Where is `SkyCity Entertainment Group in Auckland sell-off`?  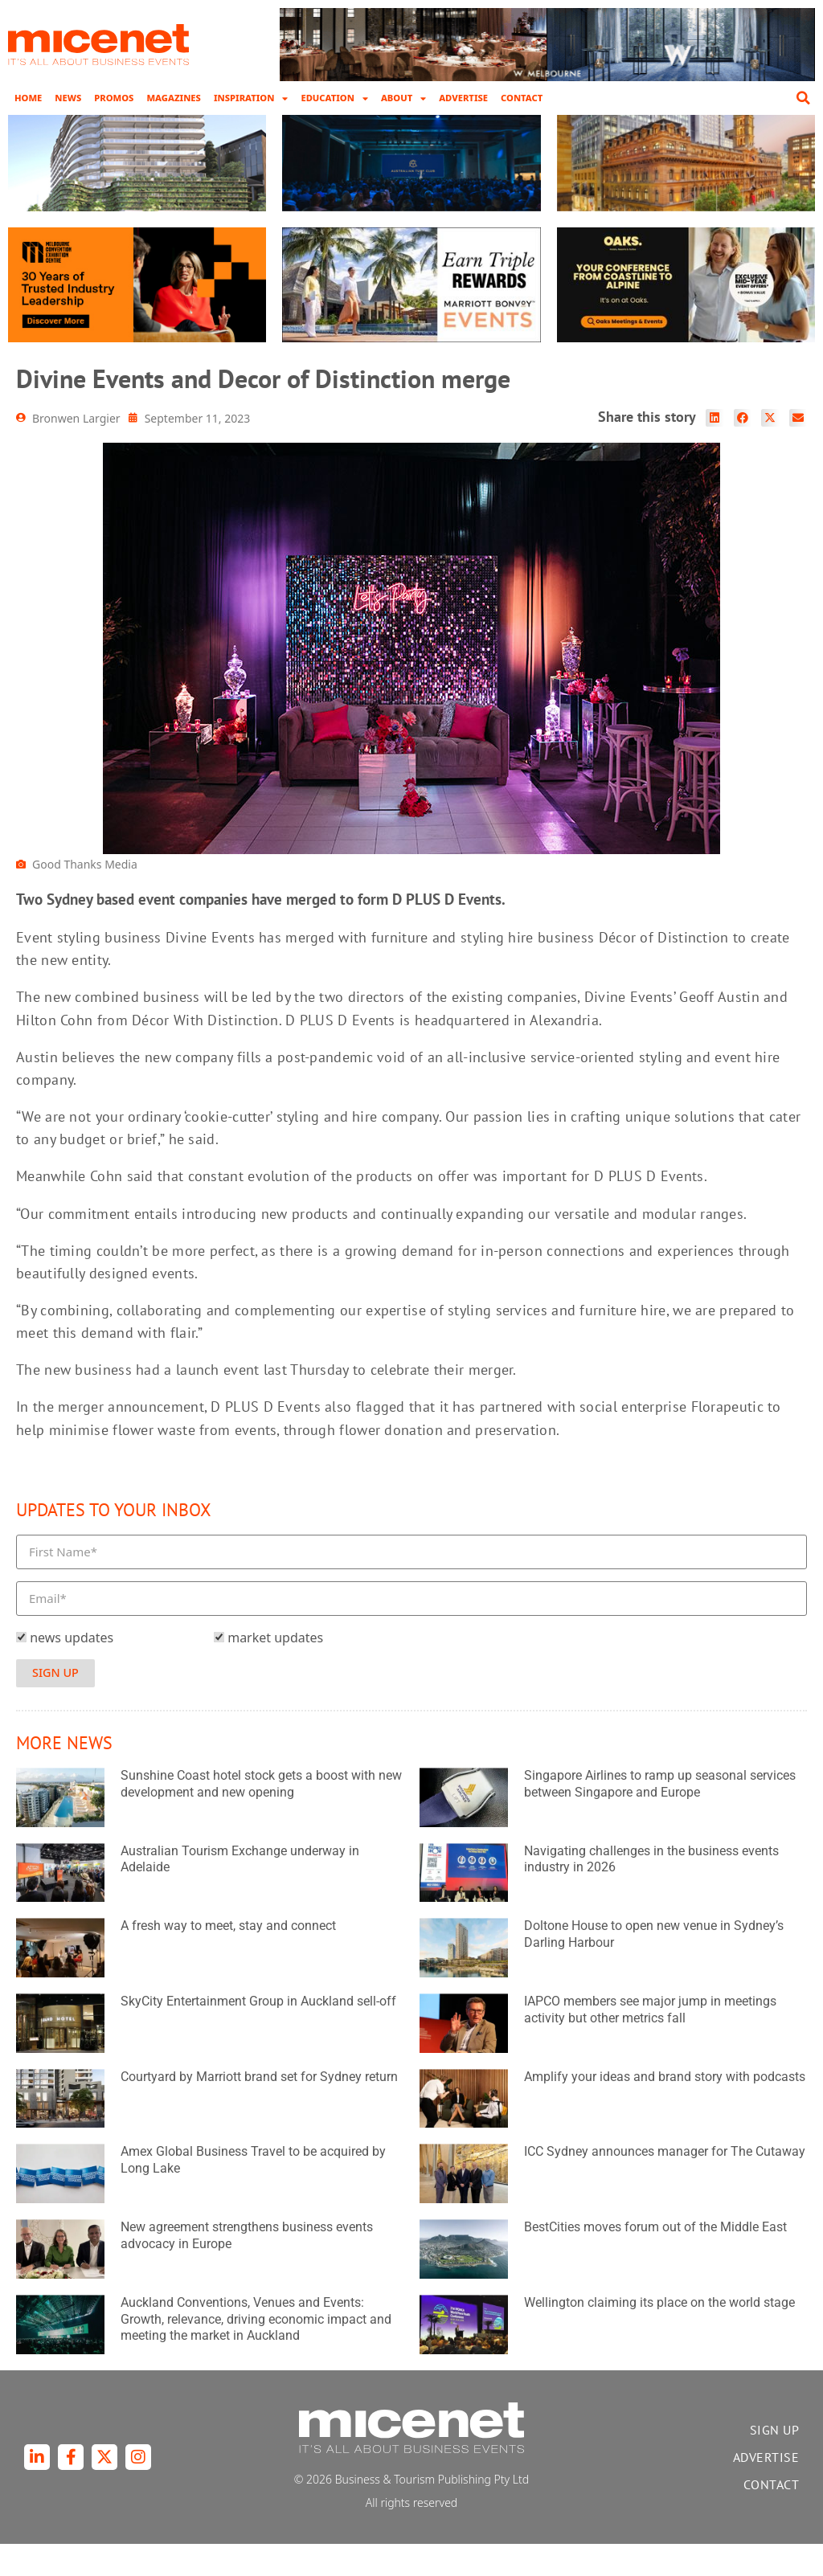 SkyCity Entertainment Group in Auckland sell-off is located at coordinates (258, 2034).